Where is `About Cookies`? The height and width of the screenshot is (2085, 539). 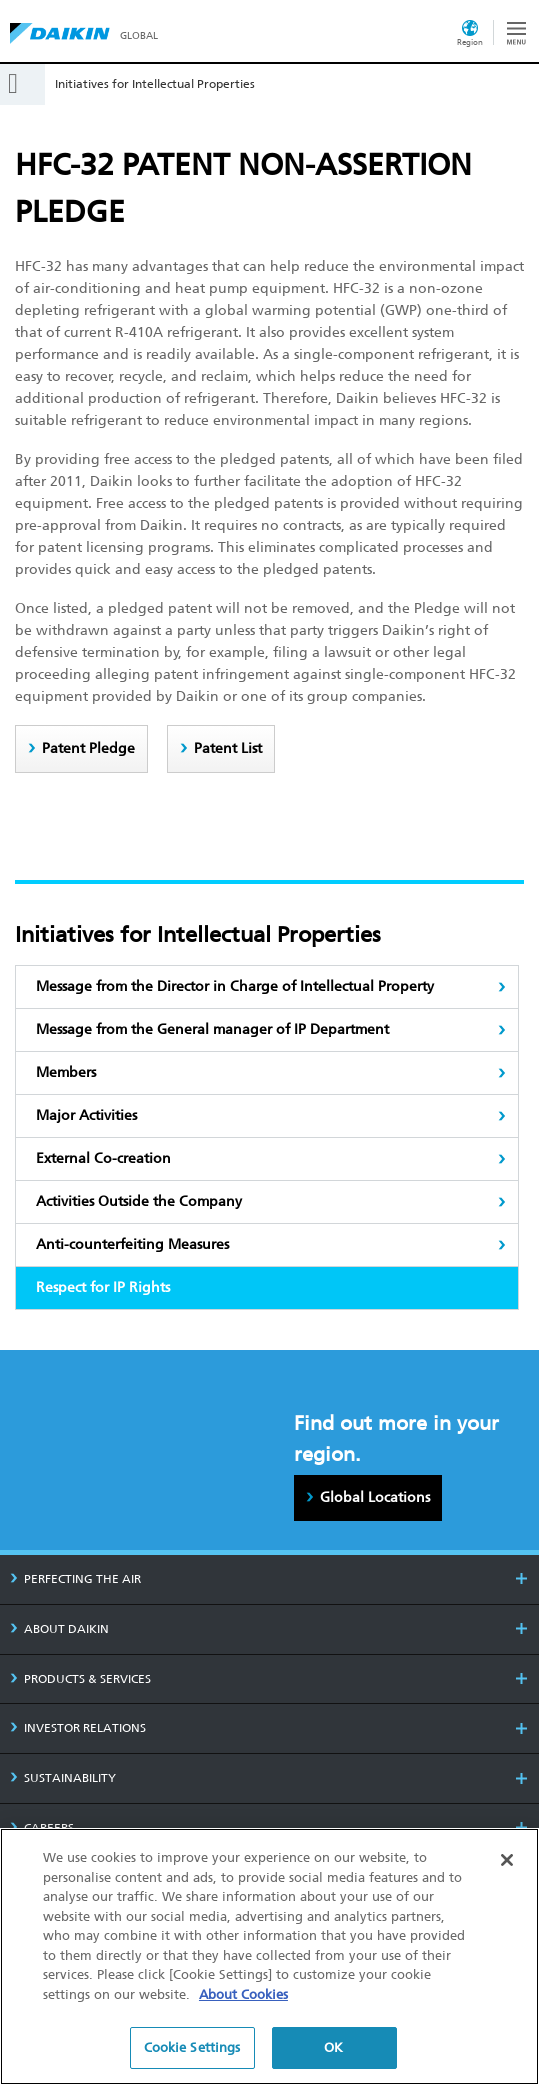
About Cookies is located at coordinates (243, 1994).